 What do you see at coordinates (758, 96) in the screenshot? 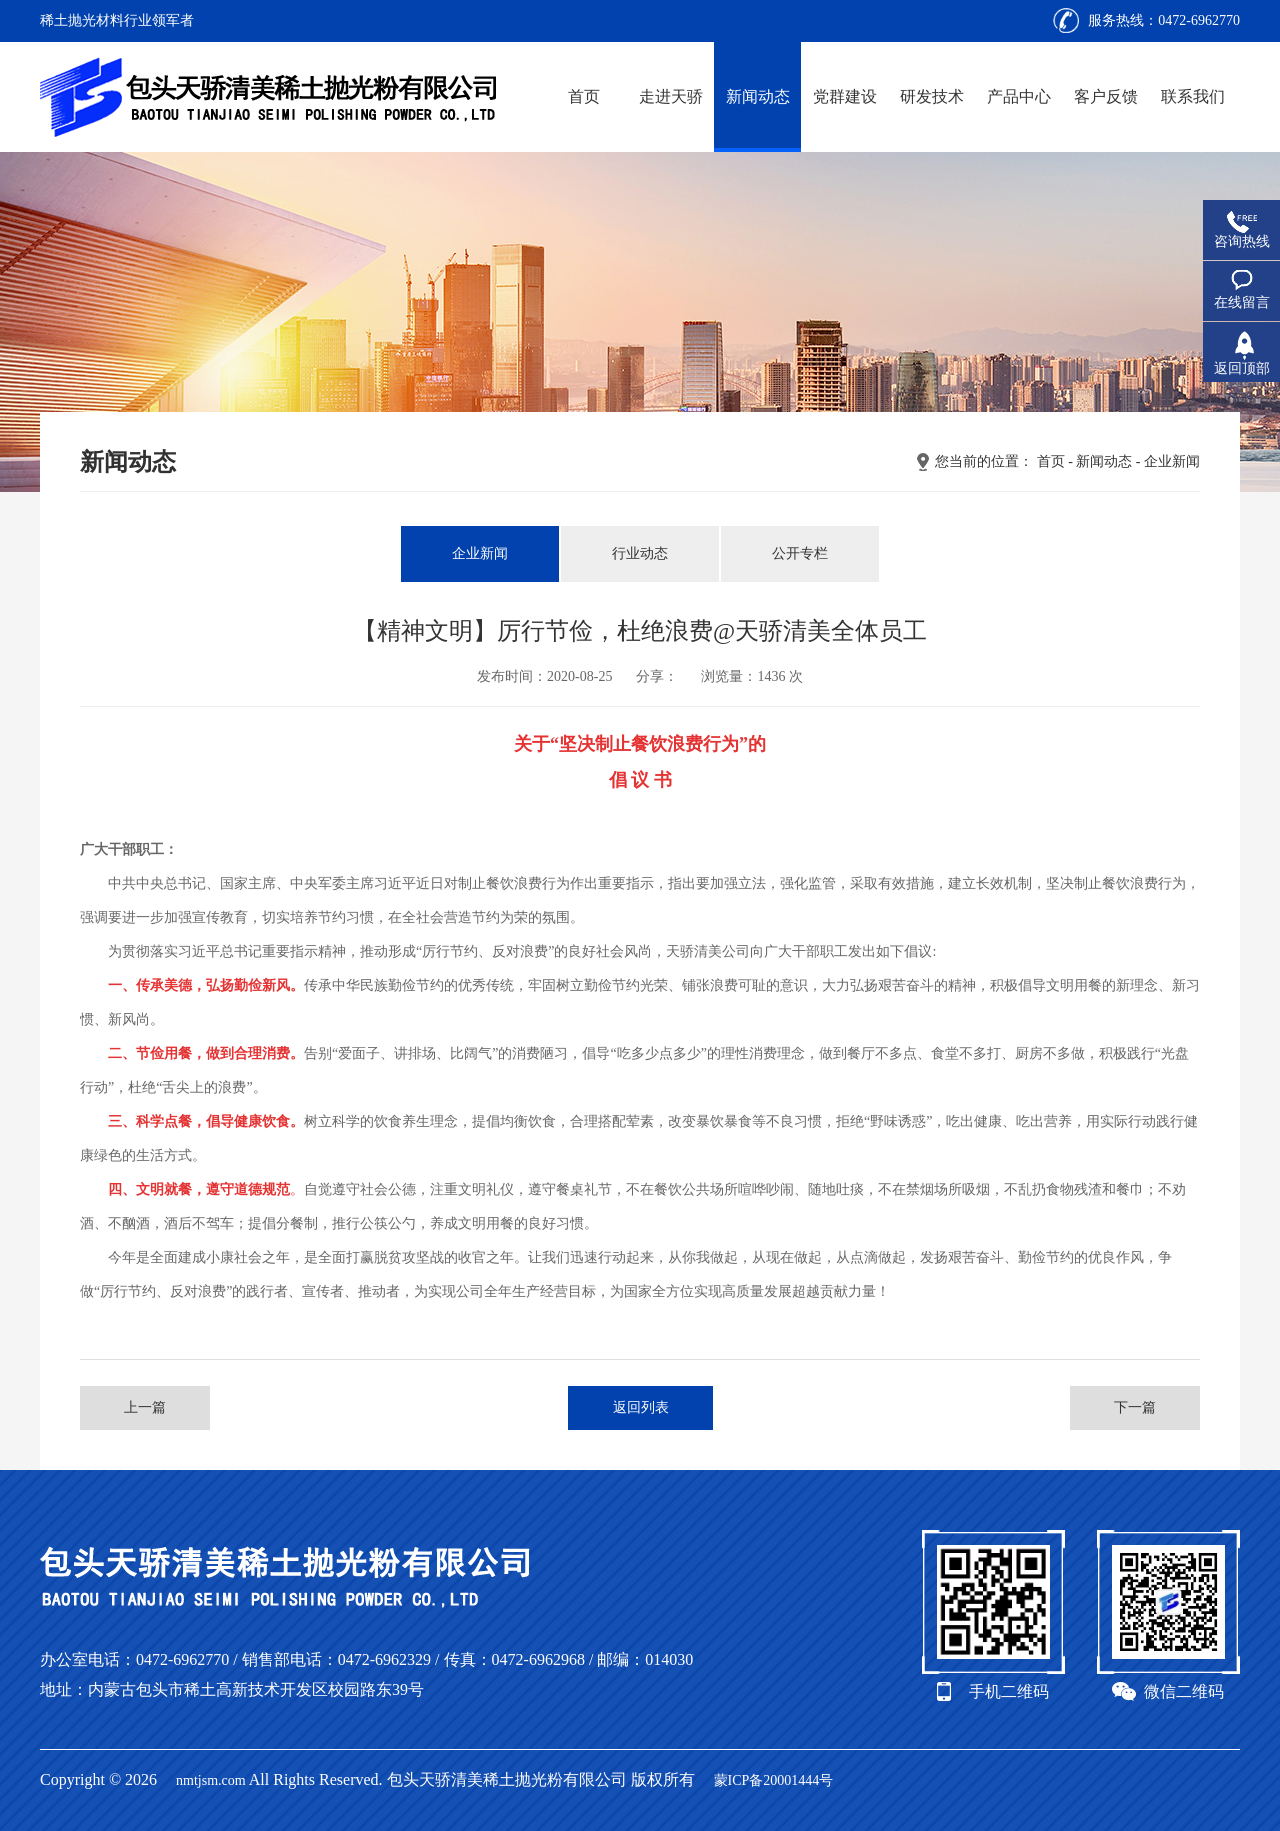
I see `新闻动态` at bounding box center [758, 96].